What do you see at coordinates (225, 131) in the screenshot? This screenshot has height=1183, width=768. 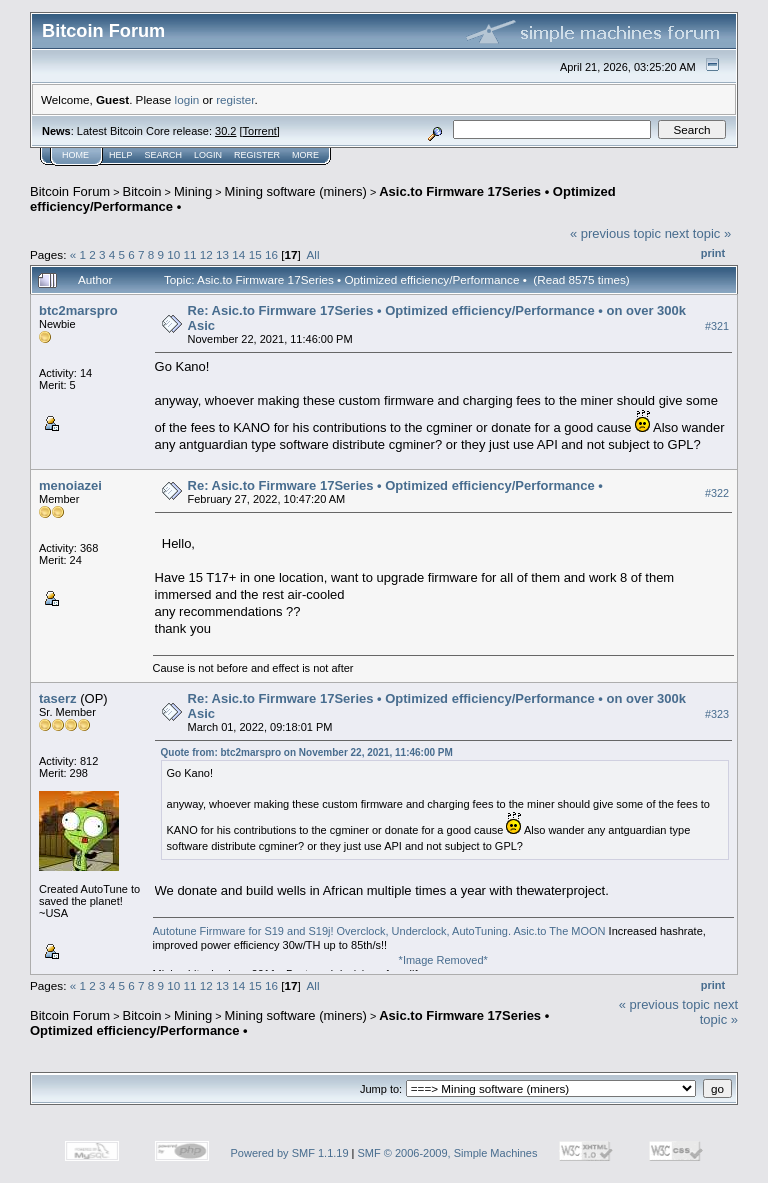 I see `30.2` at bounding box center [225, 131].